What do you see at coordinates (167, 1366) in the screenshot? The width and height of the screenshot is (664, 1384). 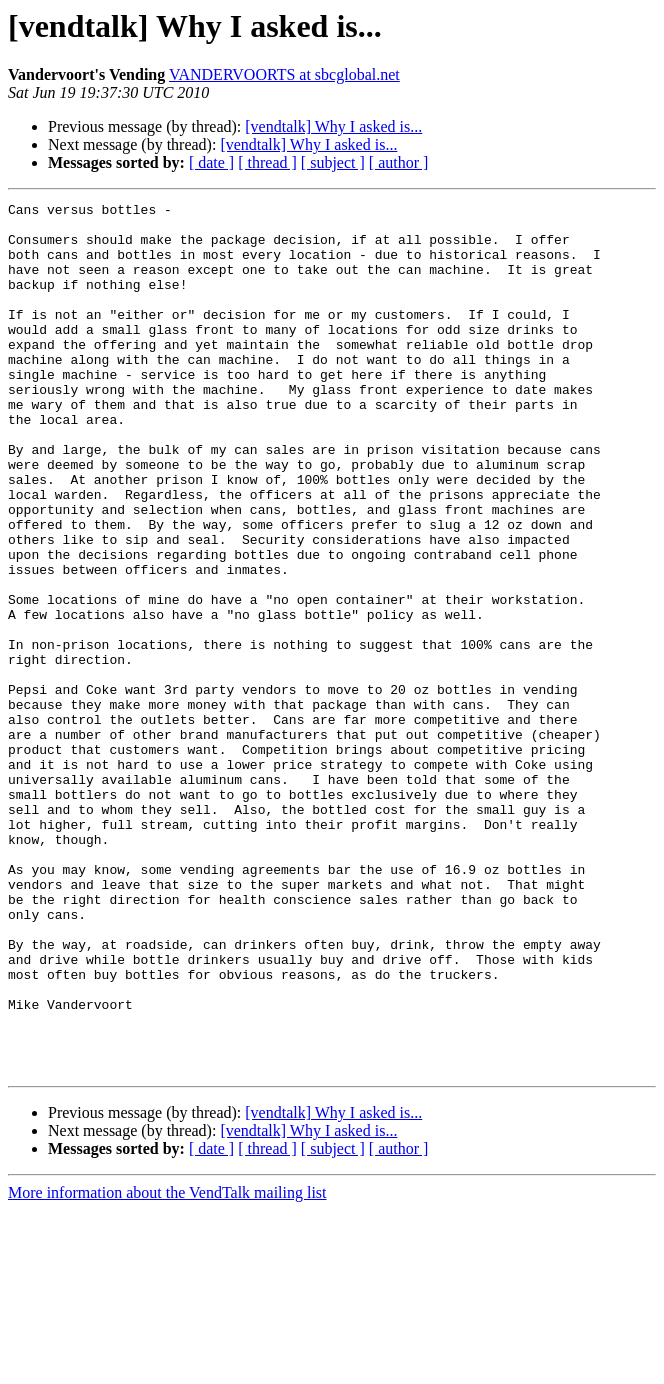 I see `More information about the VendTalk mailing list` at bounding box center [167, 1366].